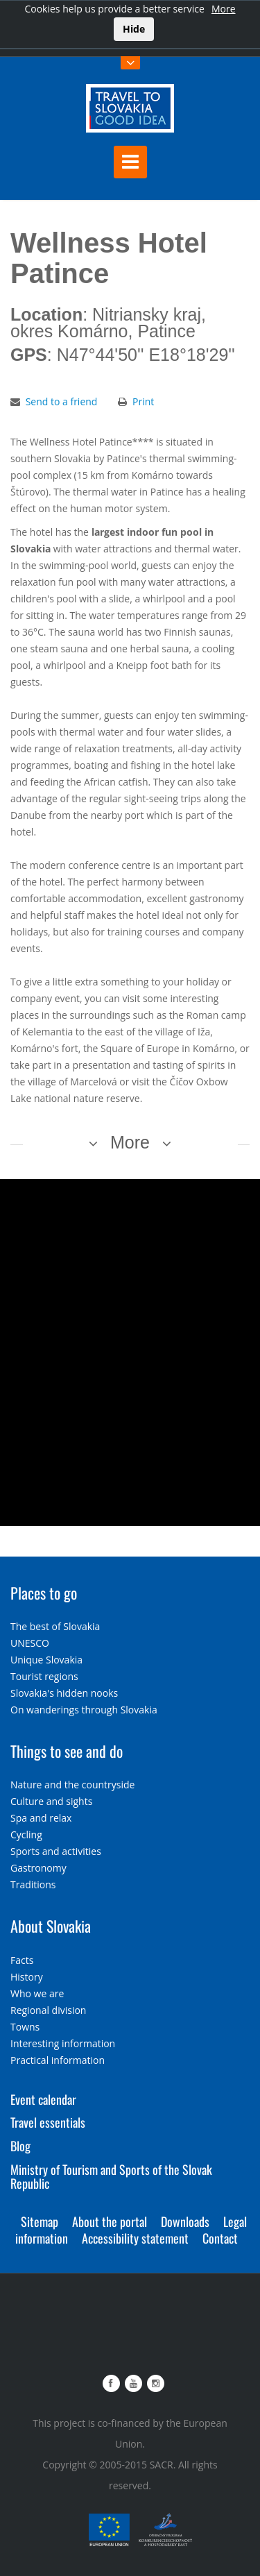 This screenshot has height=2576, width=260. What do you see at coordinates (47, 2122) in the screenshot?
I see `Travel essentials` at bounding box center [47, 2122].